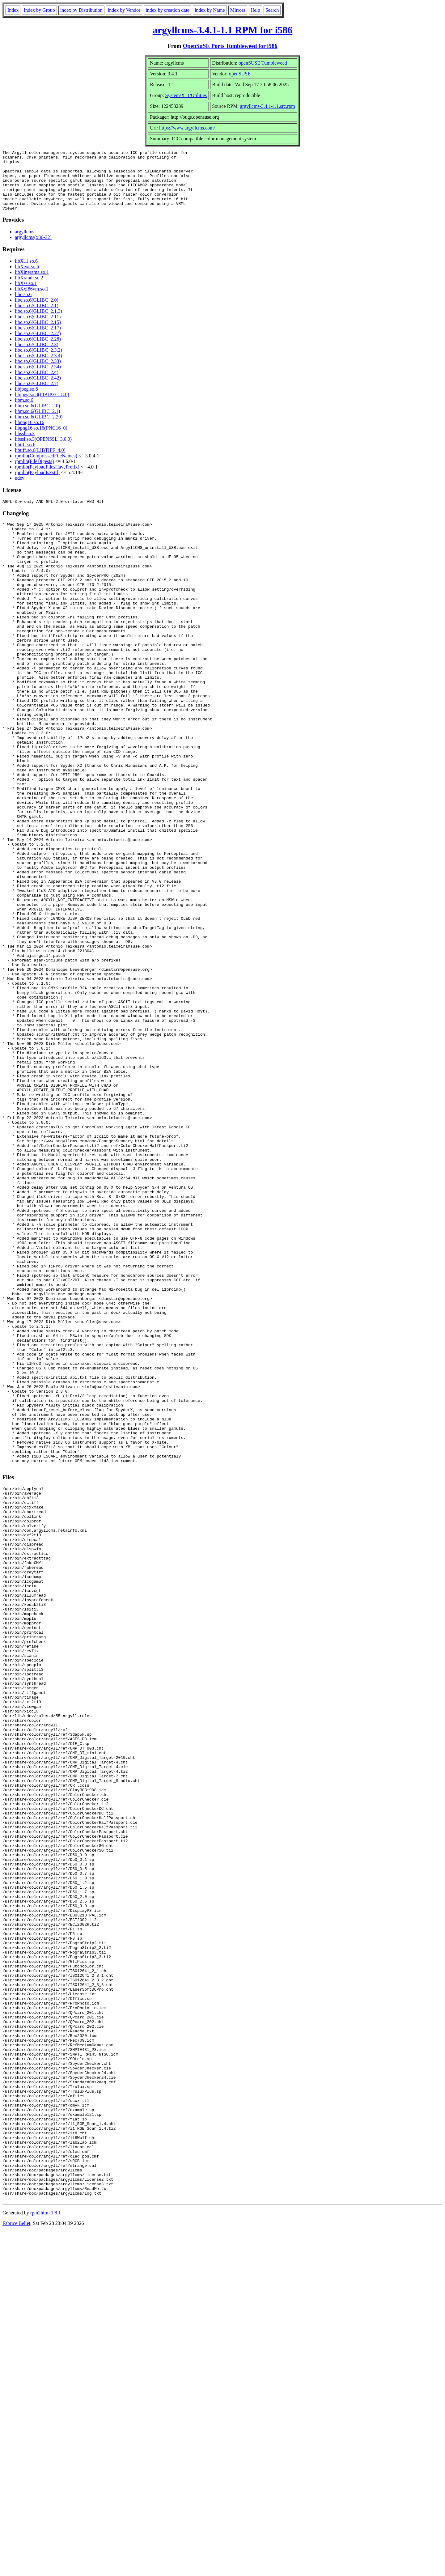 Image resolution: width=445 pixels, height=2576 pixels. Describe the element at coordinates (13, 10) in the screenshot. I see `Index` at that location.